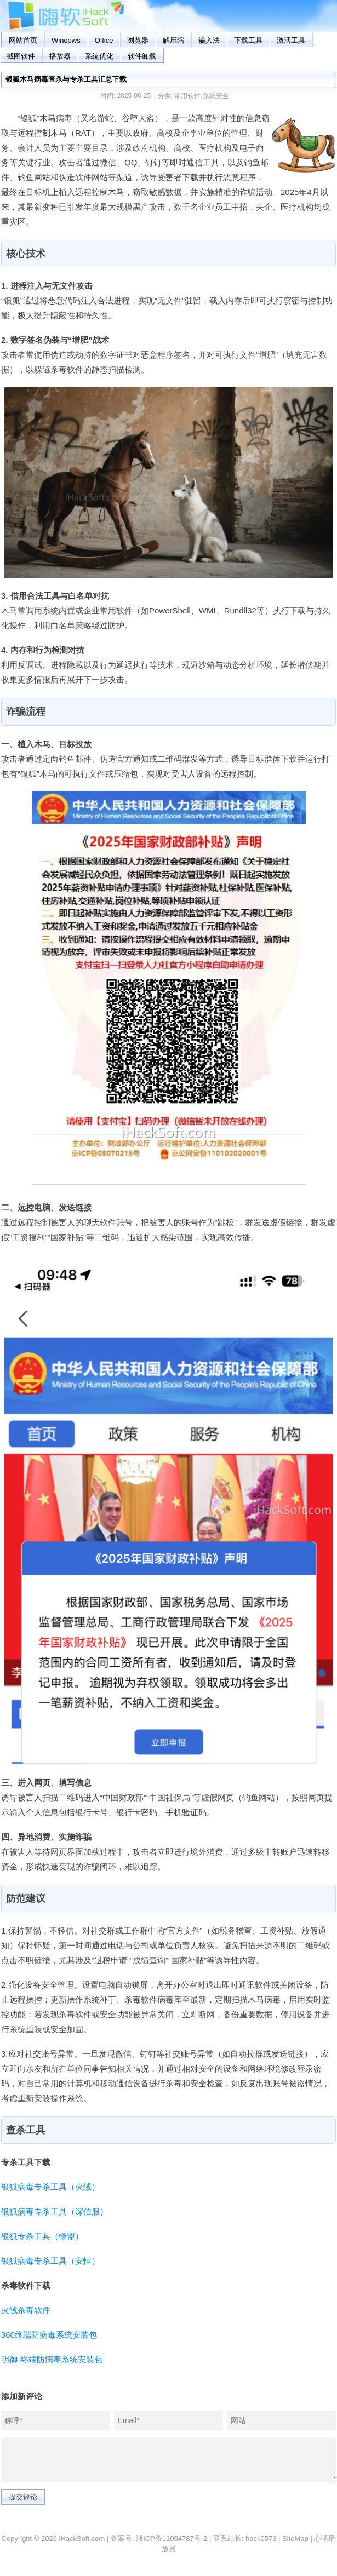 This screenshot has height=2576, width=337. What do you see at coordinates (209, 40) in the screenshot?
I see `输入法` at bounding box center [209, 40].